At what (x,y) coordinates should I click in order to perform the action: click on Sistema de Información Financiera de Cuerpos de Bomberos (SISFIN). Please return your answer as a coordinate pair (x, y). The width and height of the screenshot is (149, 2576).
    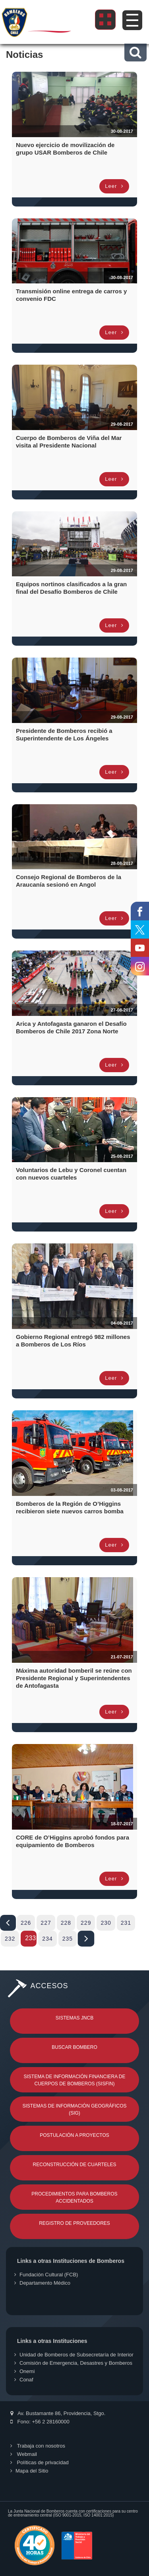
    Looking at the image, I should click on (74, 2080).